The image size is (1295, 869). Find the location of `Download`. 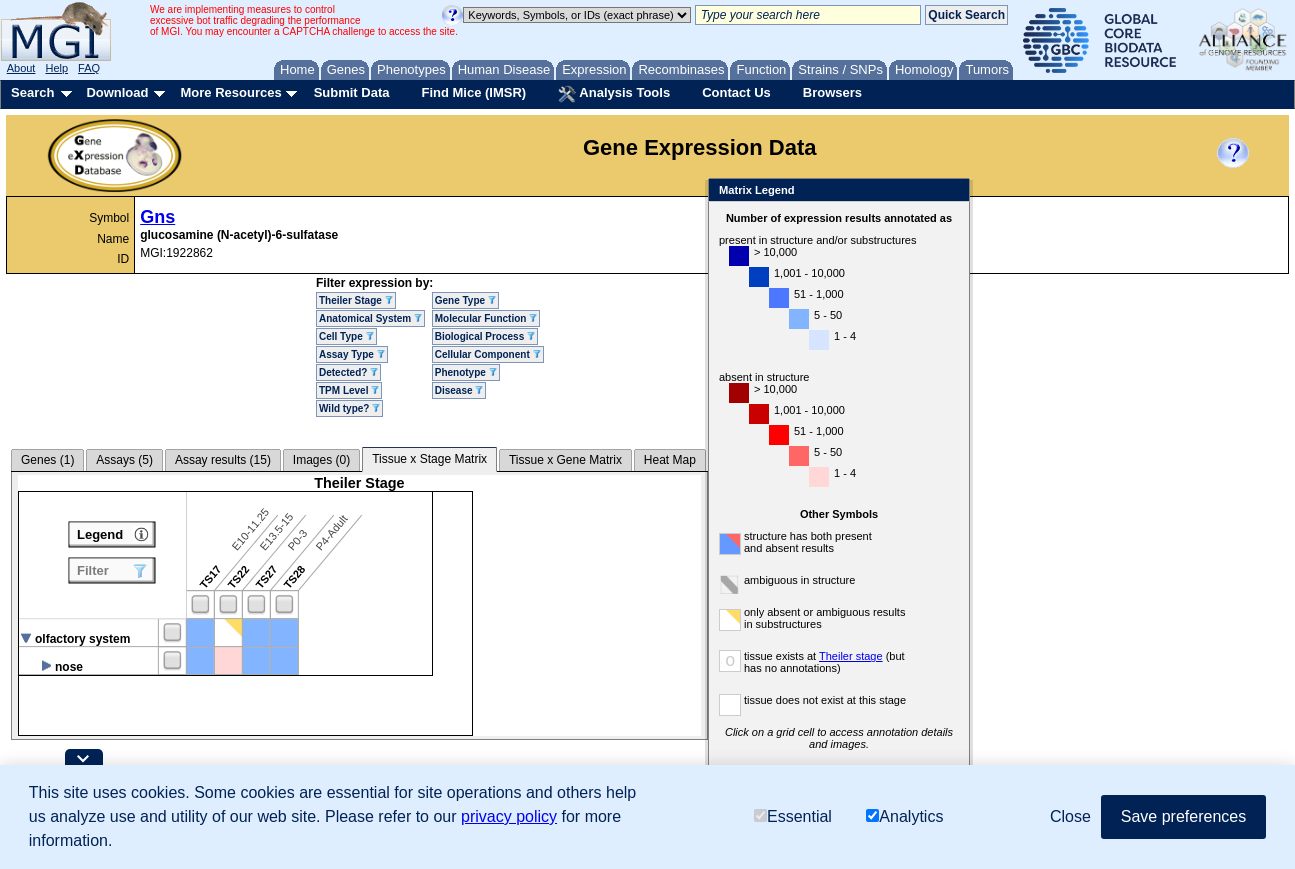

Download is located at coordinates (117, 92).